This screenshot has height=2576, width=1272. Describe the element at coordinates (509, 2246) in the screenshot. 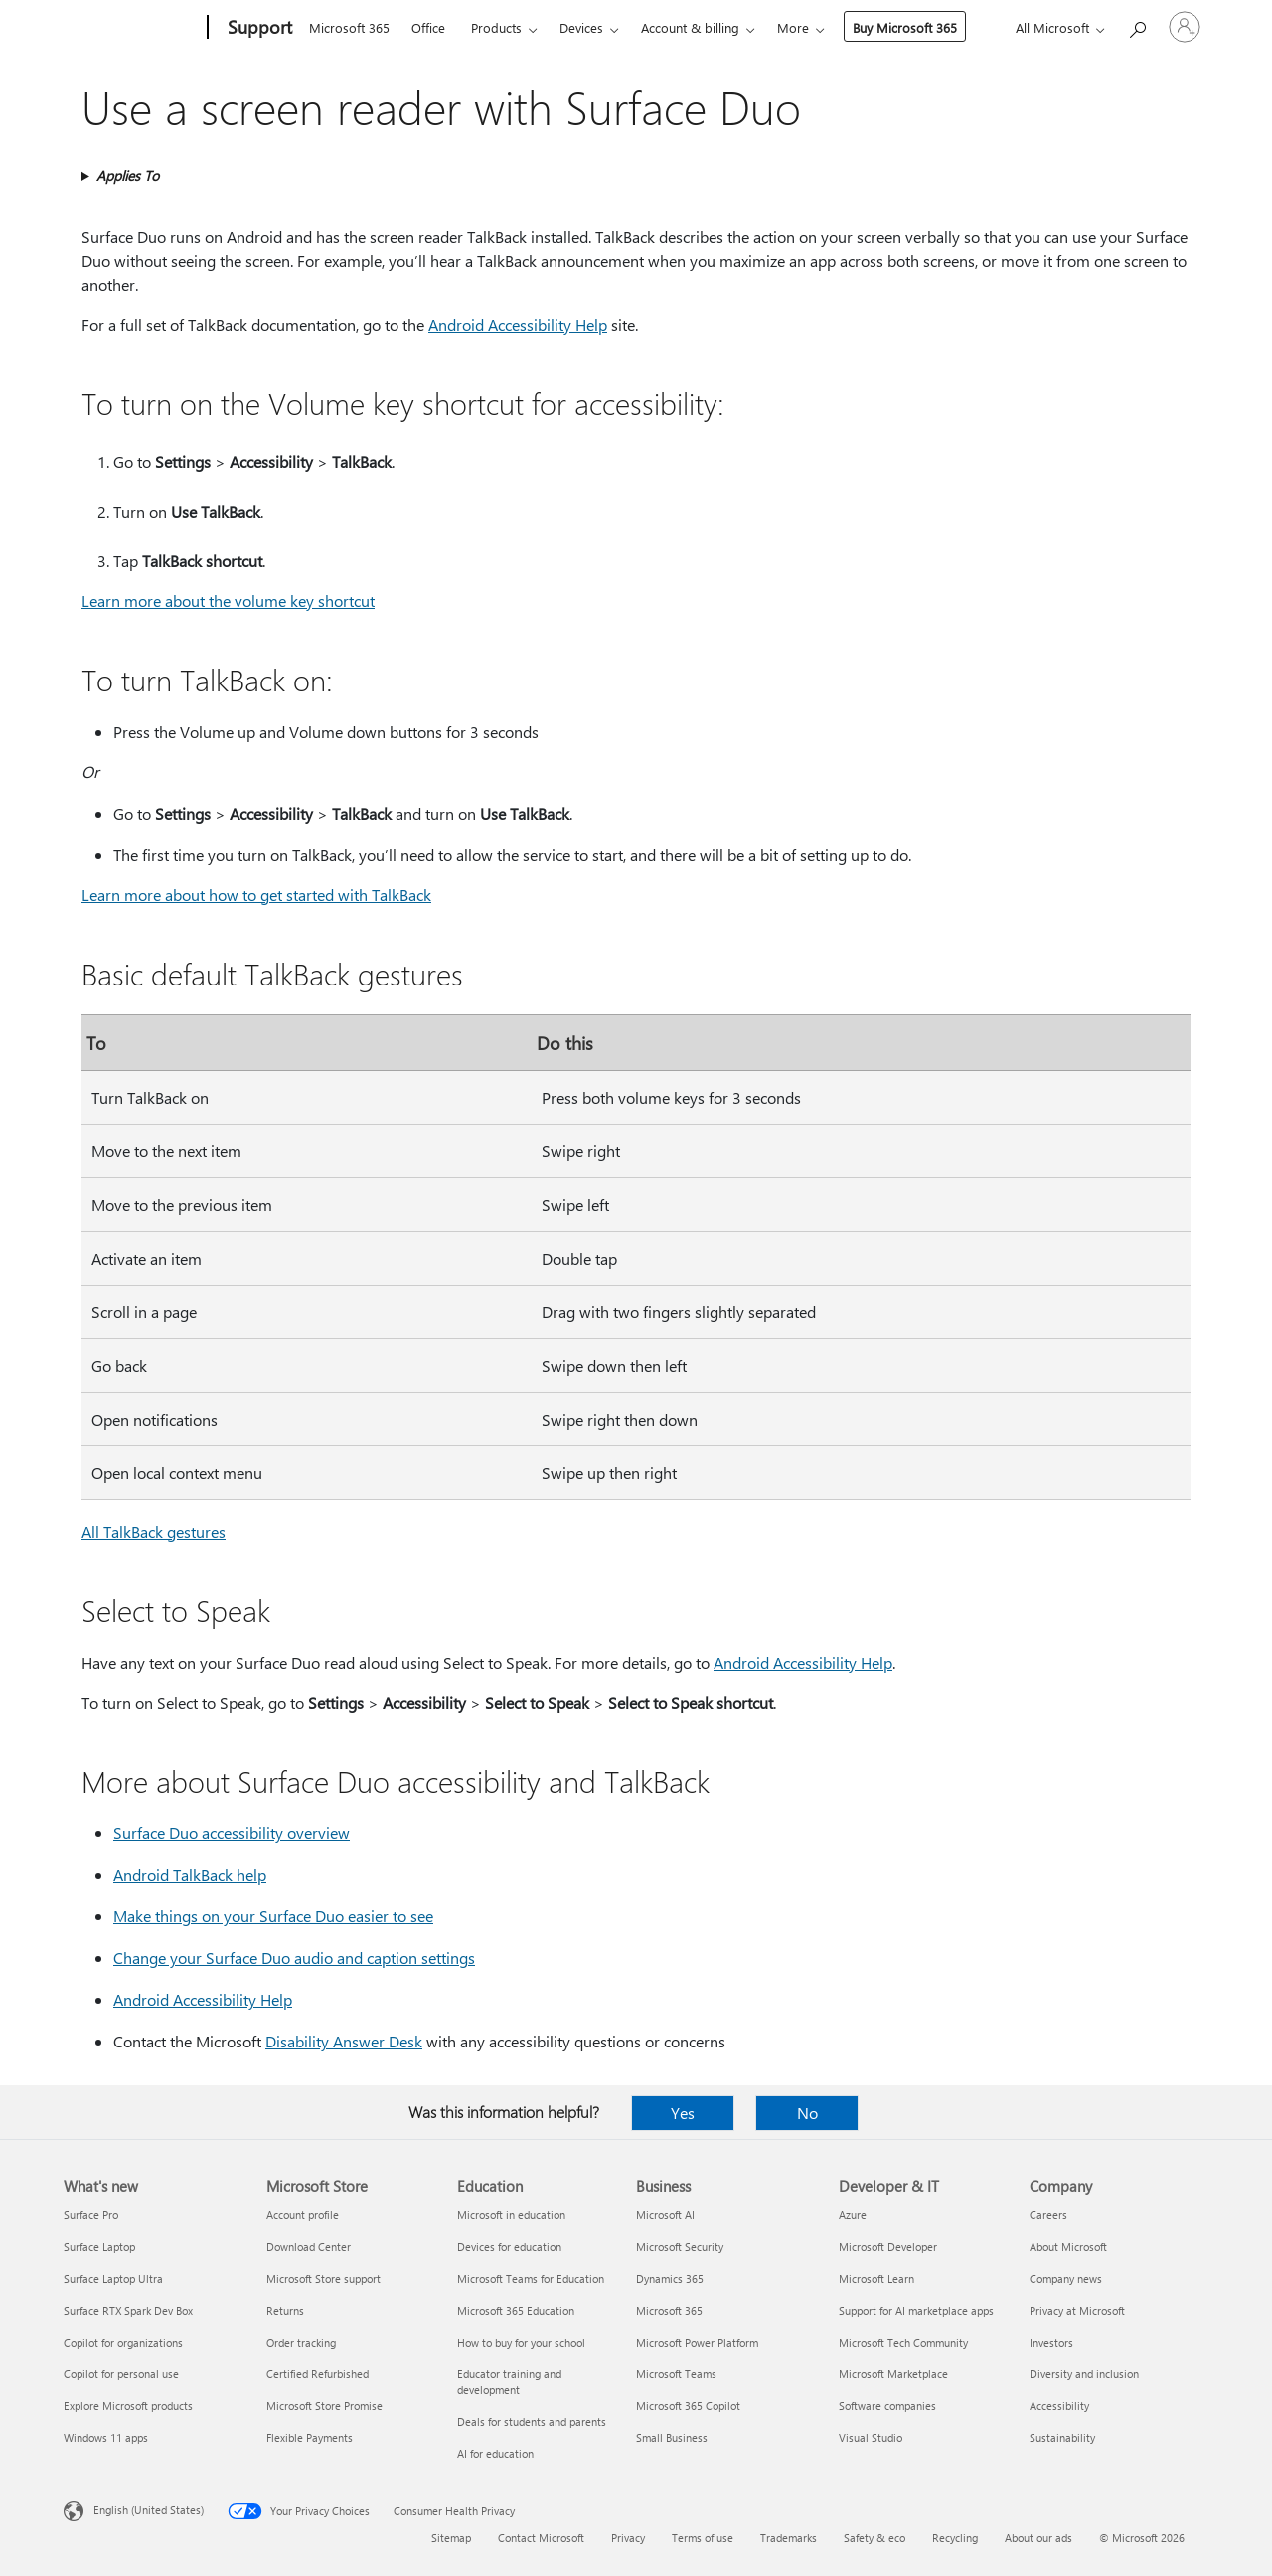

I see `Devices for education [Devices for education Education]` at that location.